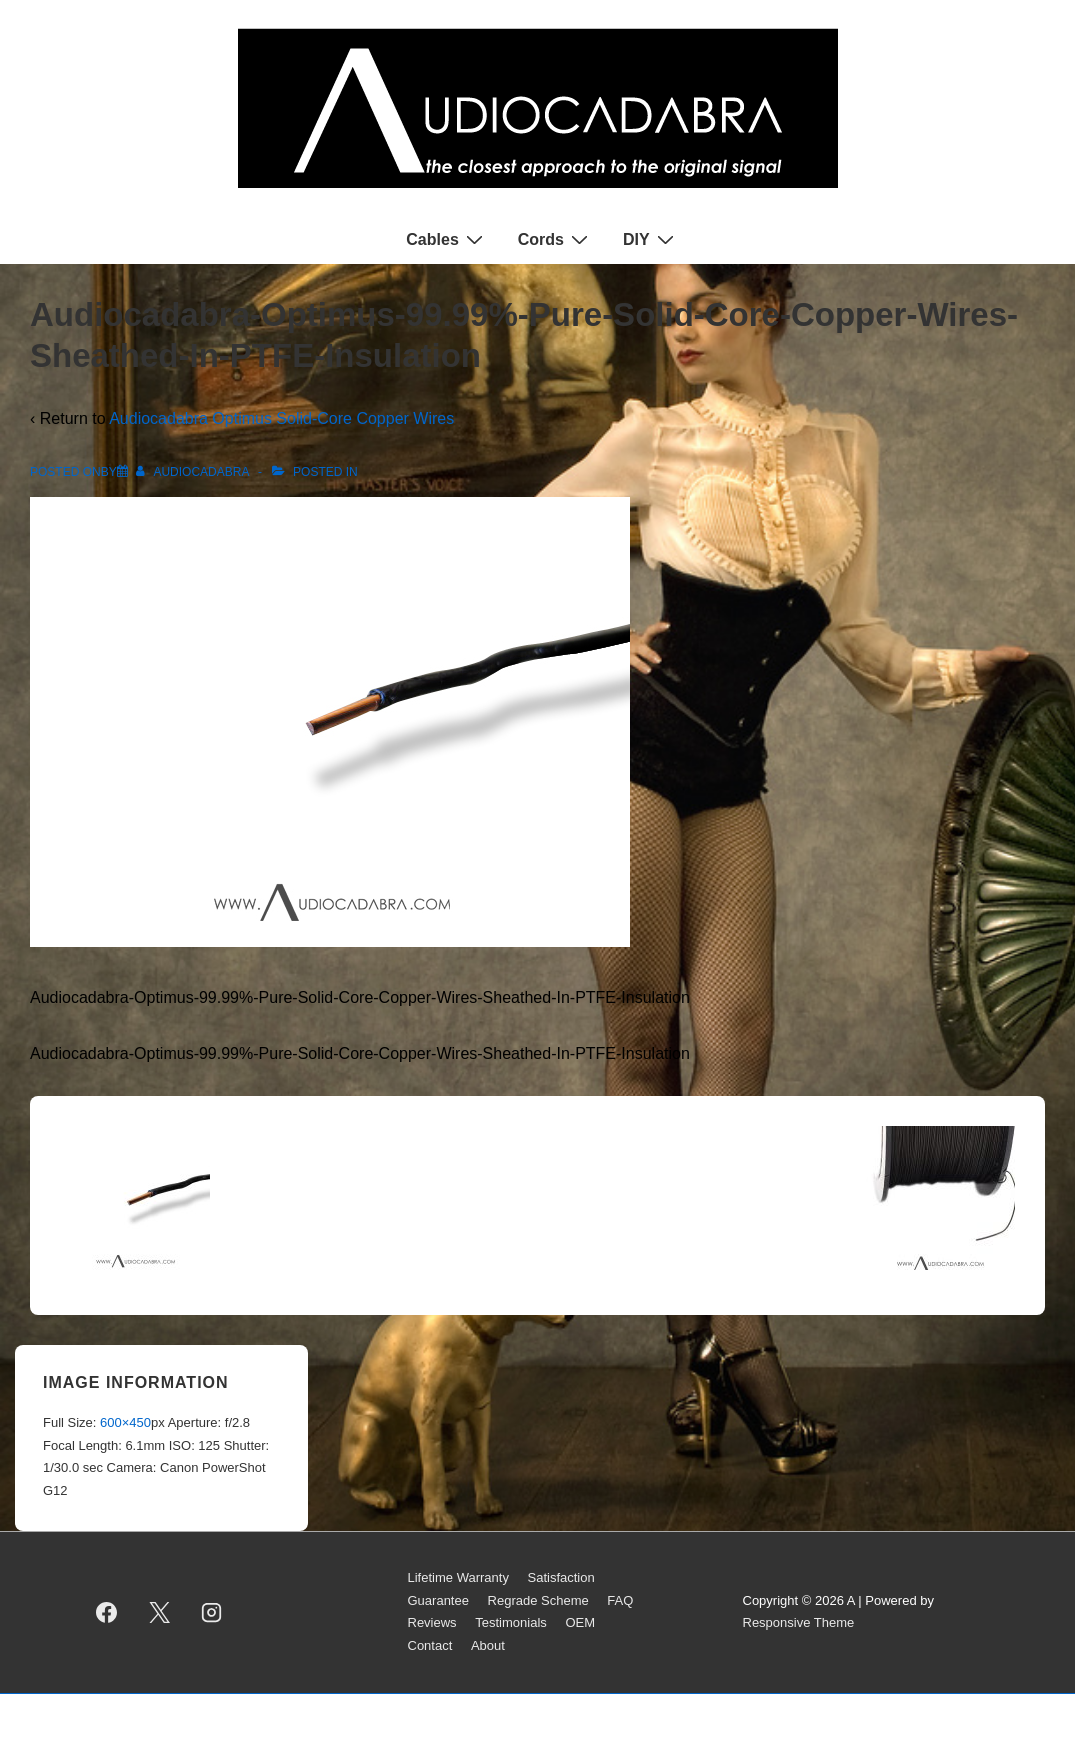  What do you see at coordinates (125, 1422) in the screenshot?
I see `600×450` at bounding box center [125, 1422].